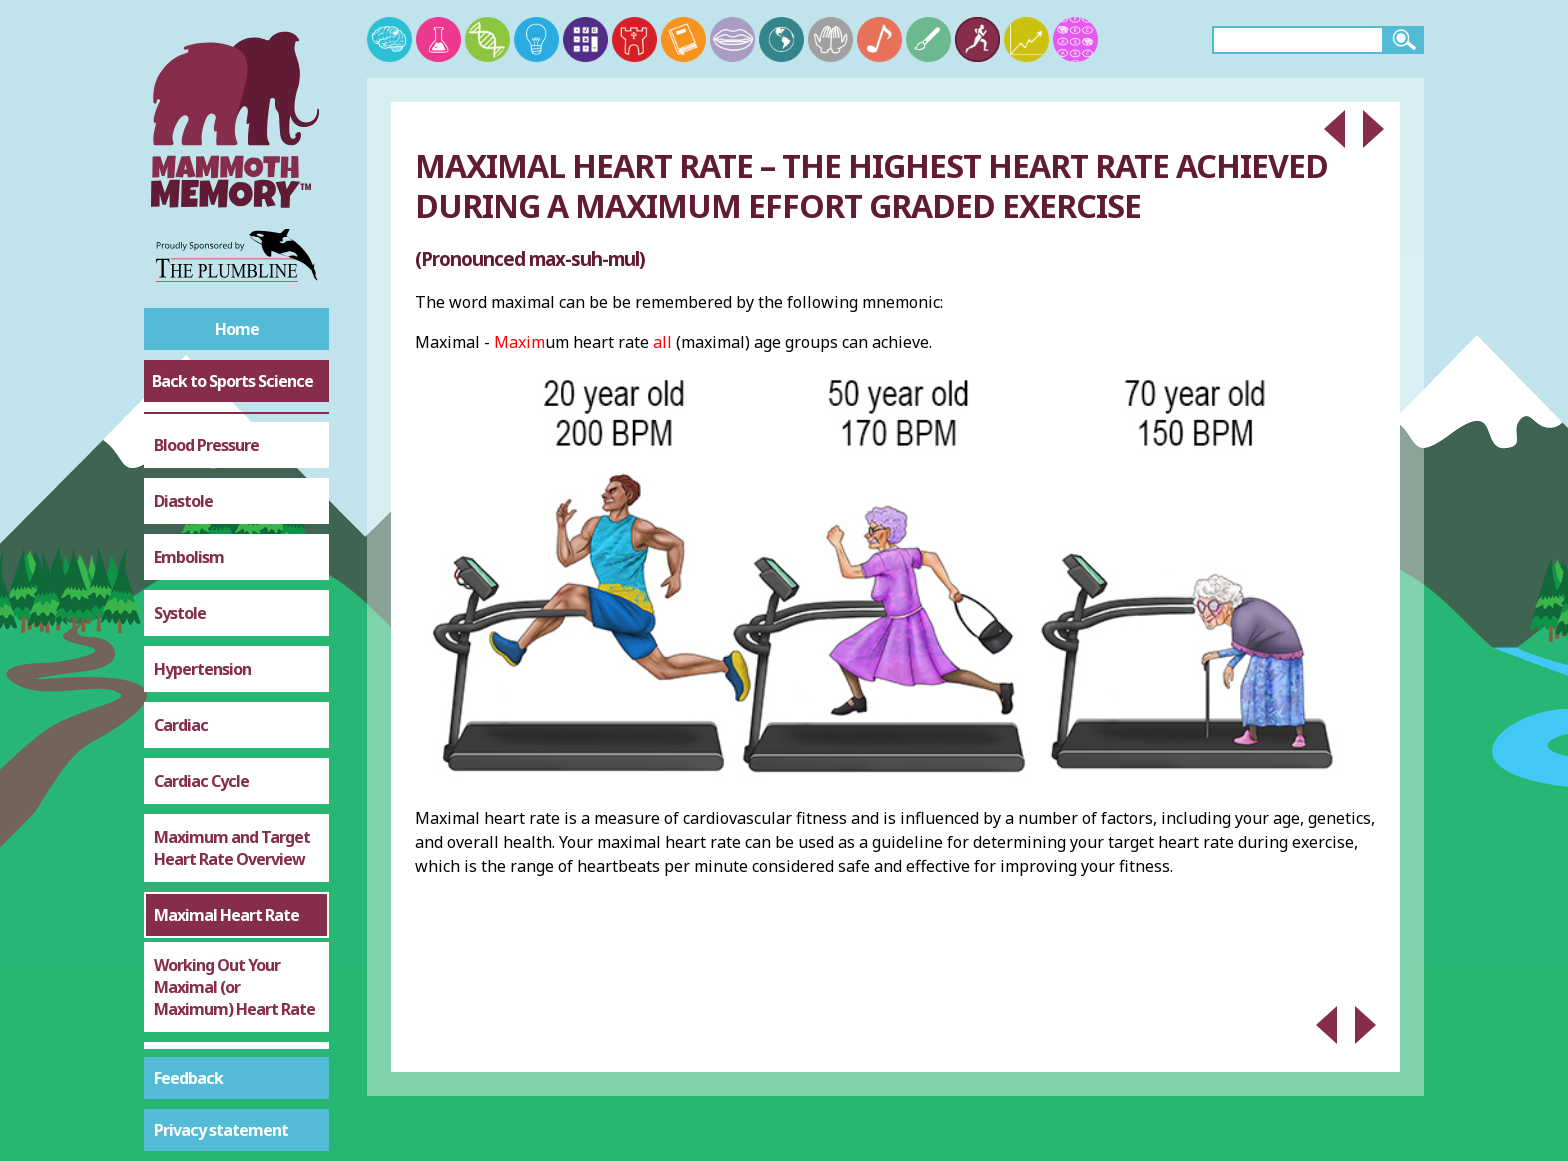 Image resolution: width=1568 pixels, height=1161 pixels. I want to click on Sub-Maximal (Training), so click(201, 791).